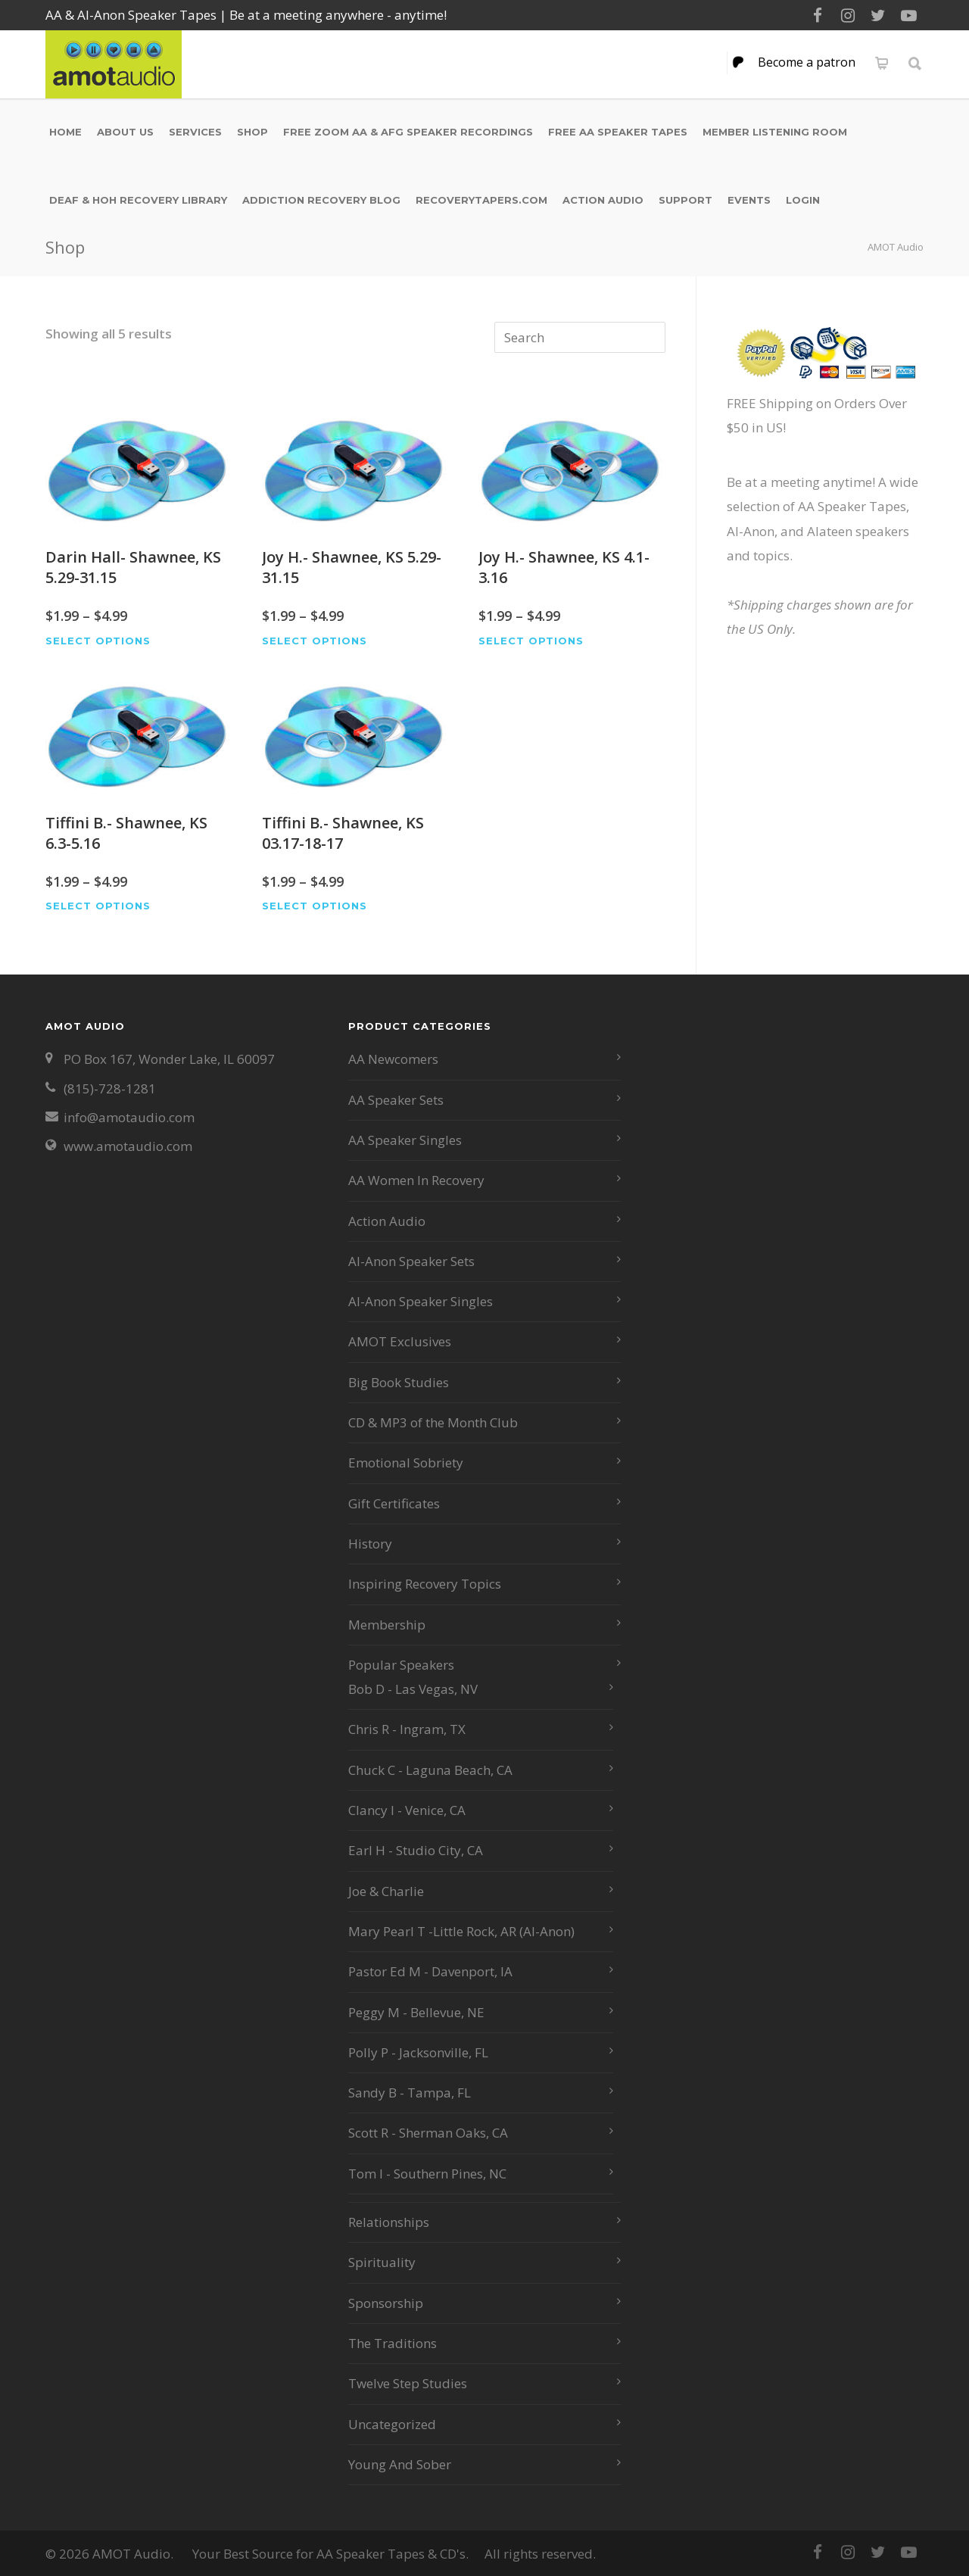 The image size is (969, 2576). What do you see at coordinates (685, 200) in the screenshot?
I see `Support` at bounding box center [685, 200].